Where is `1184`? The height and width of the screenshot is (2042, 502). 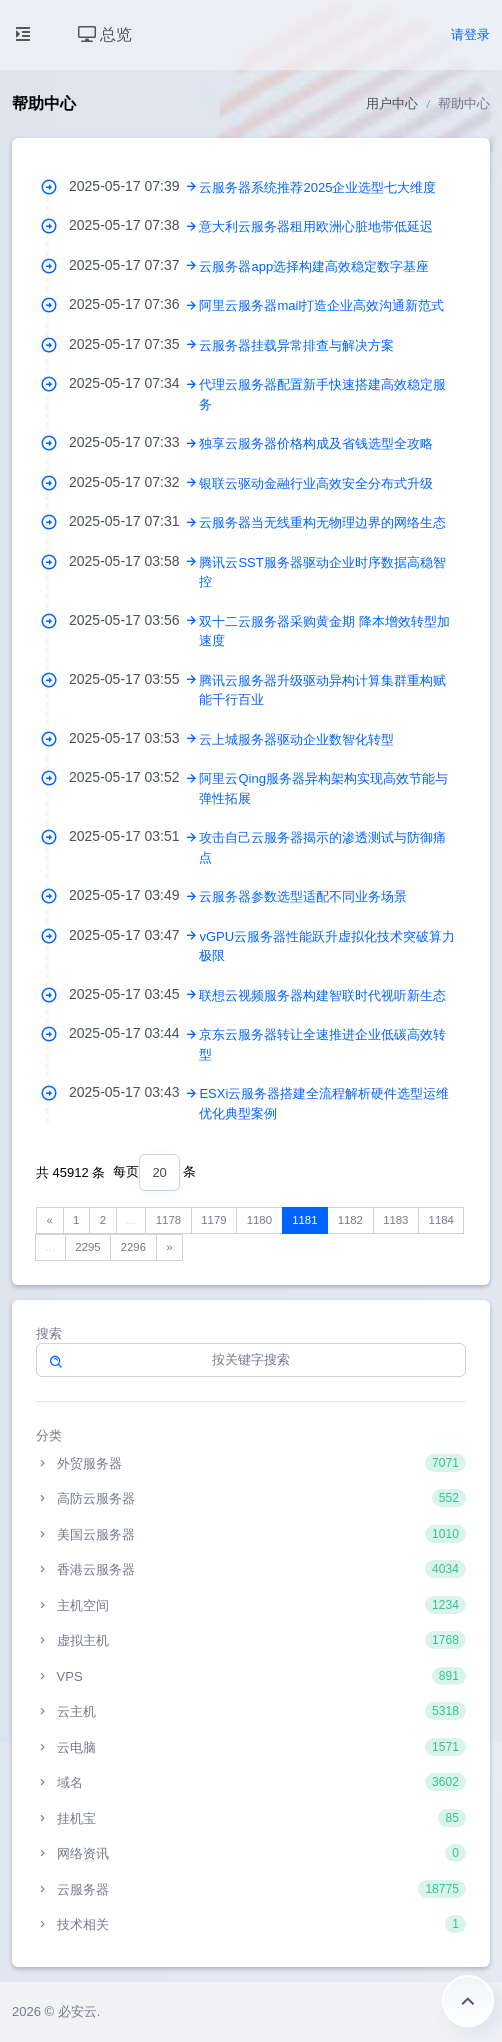
1184 is located at coordinates (441, 1220).